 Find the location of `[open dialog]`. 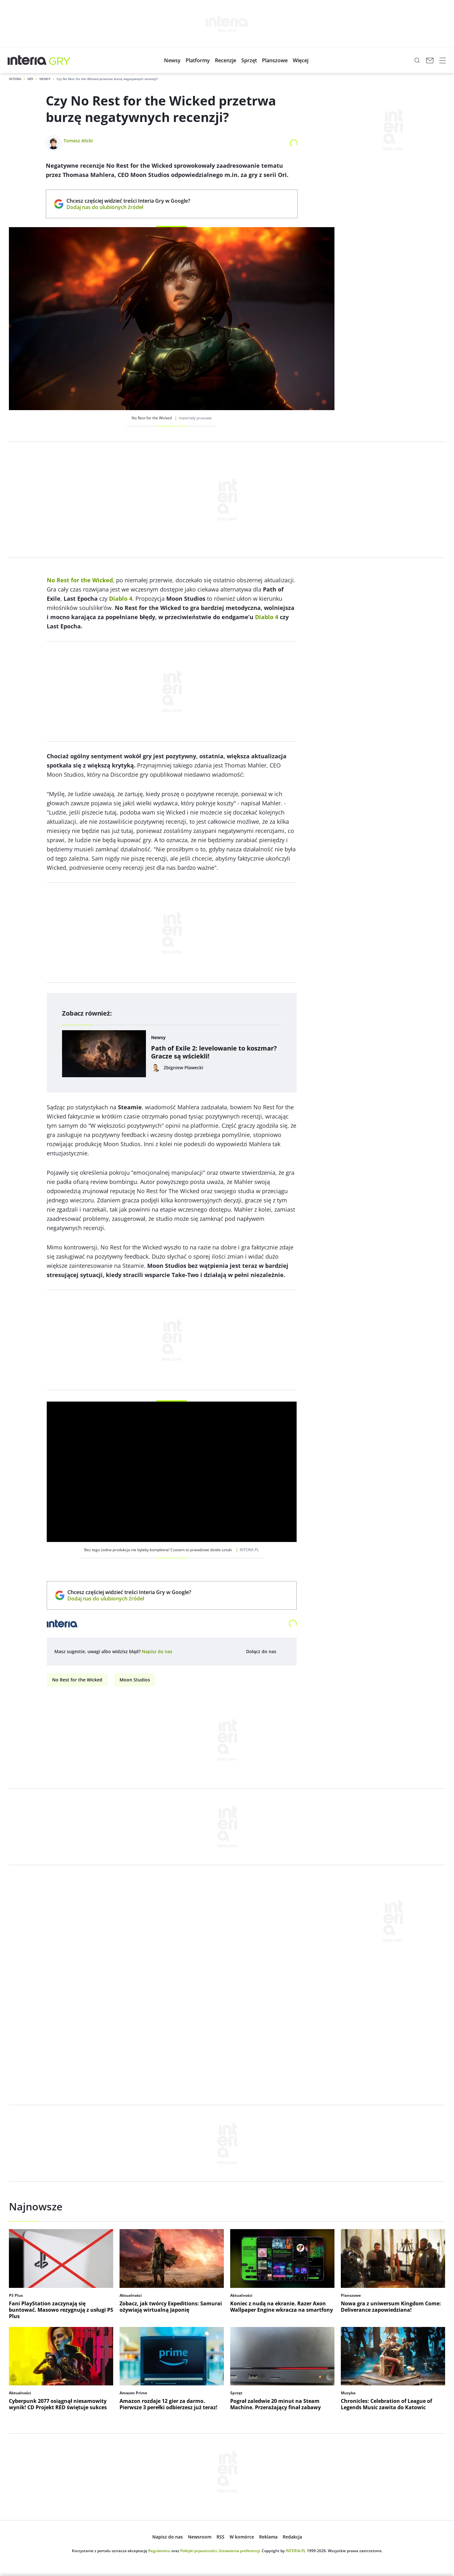

[open dialog] is located at coordinates (157, 1651).